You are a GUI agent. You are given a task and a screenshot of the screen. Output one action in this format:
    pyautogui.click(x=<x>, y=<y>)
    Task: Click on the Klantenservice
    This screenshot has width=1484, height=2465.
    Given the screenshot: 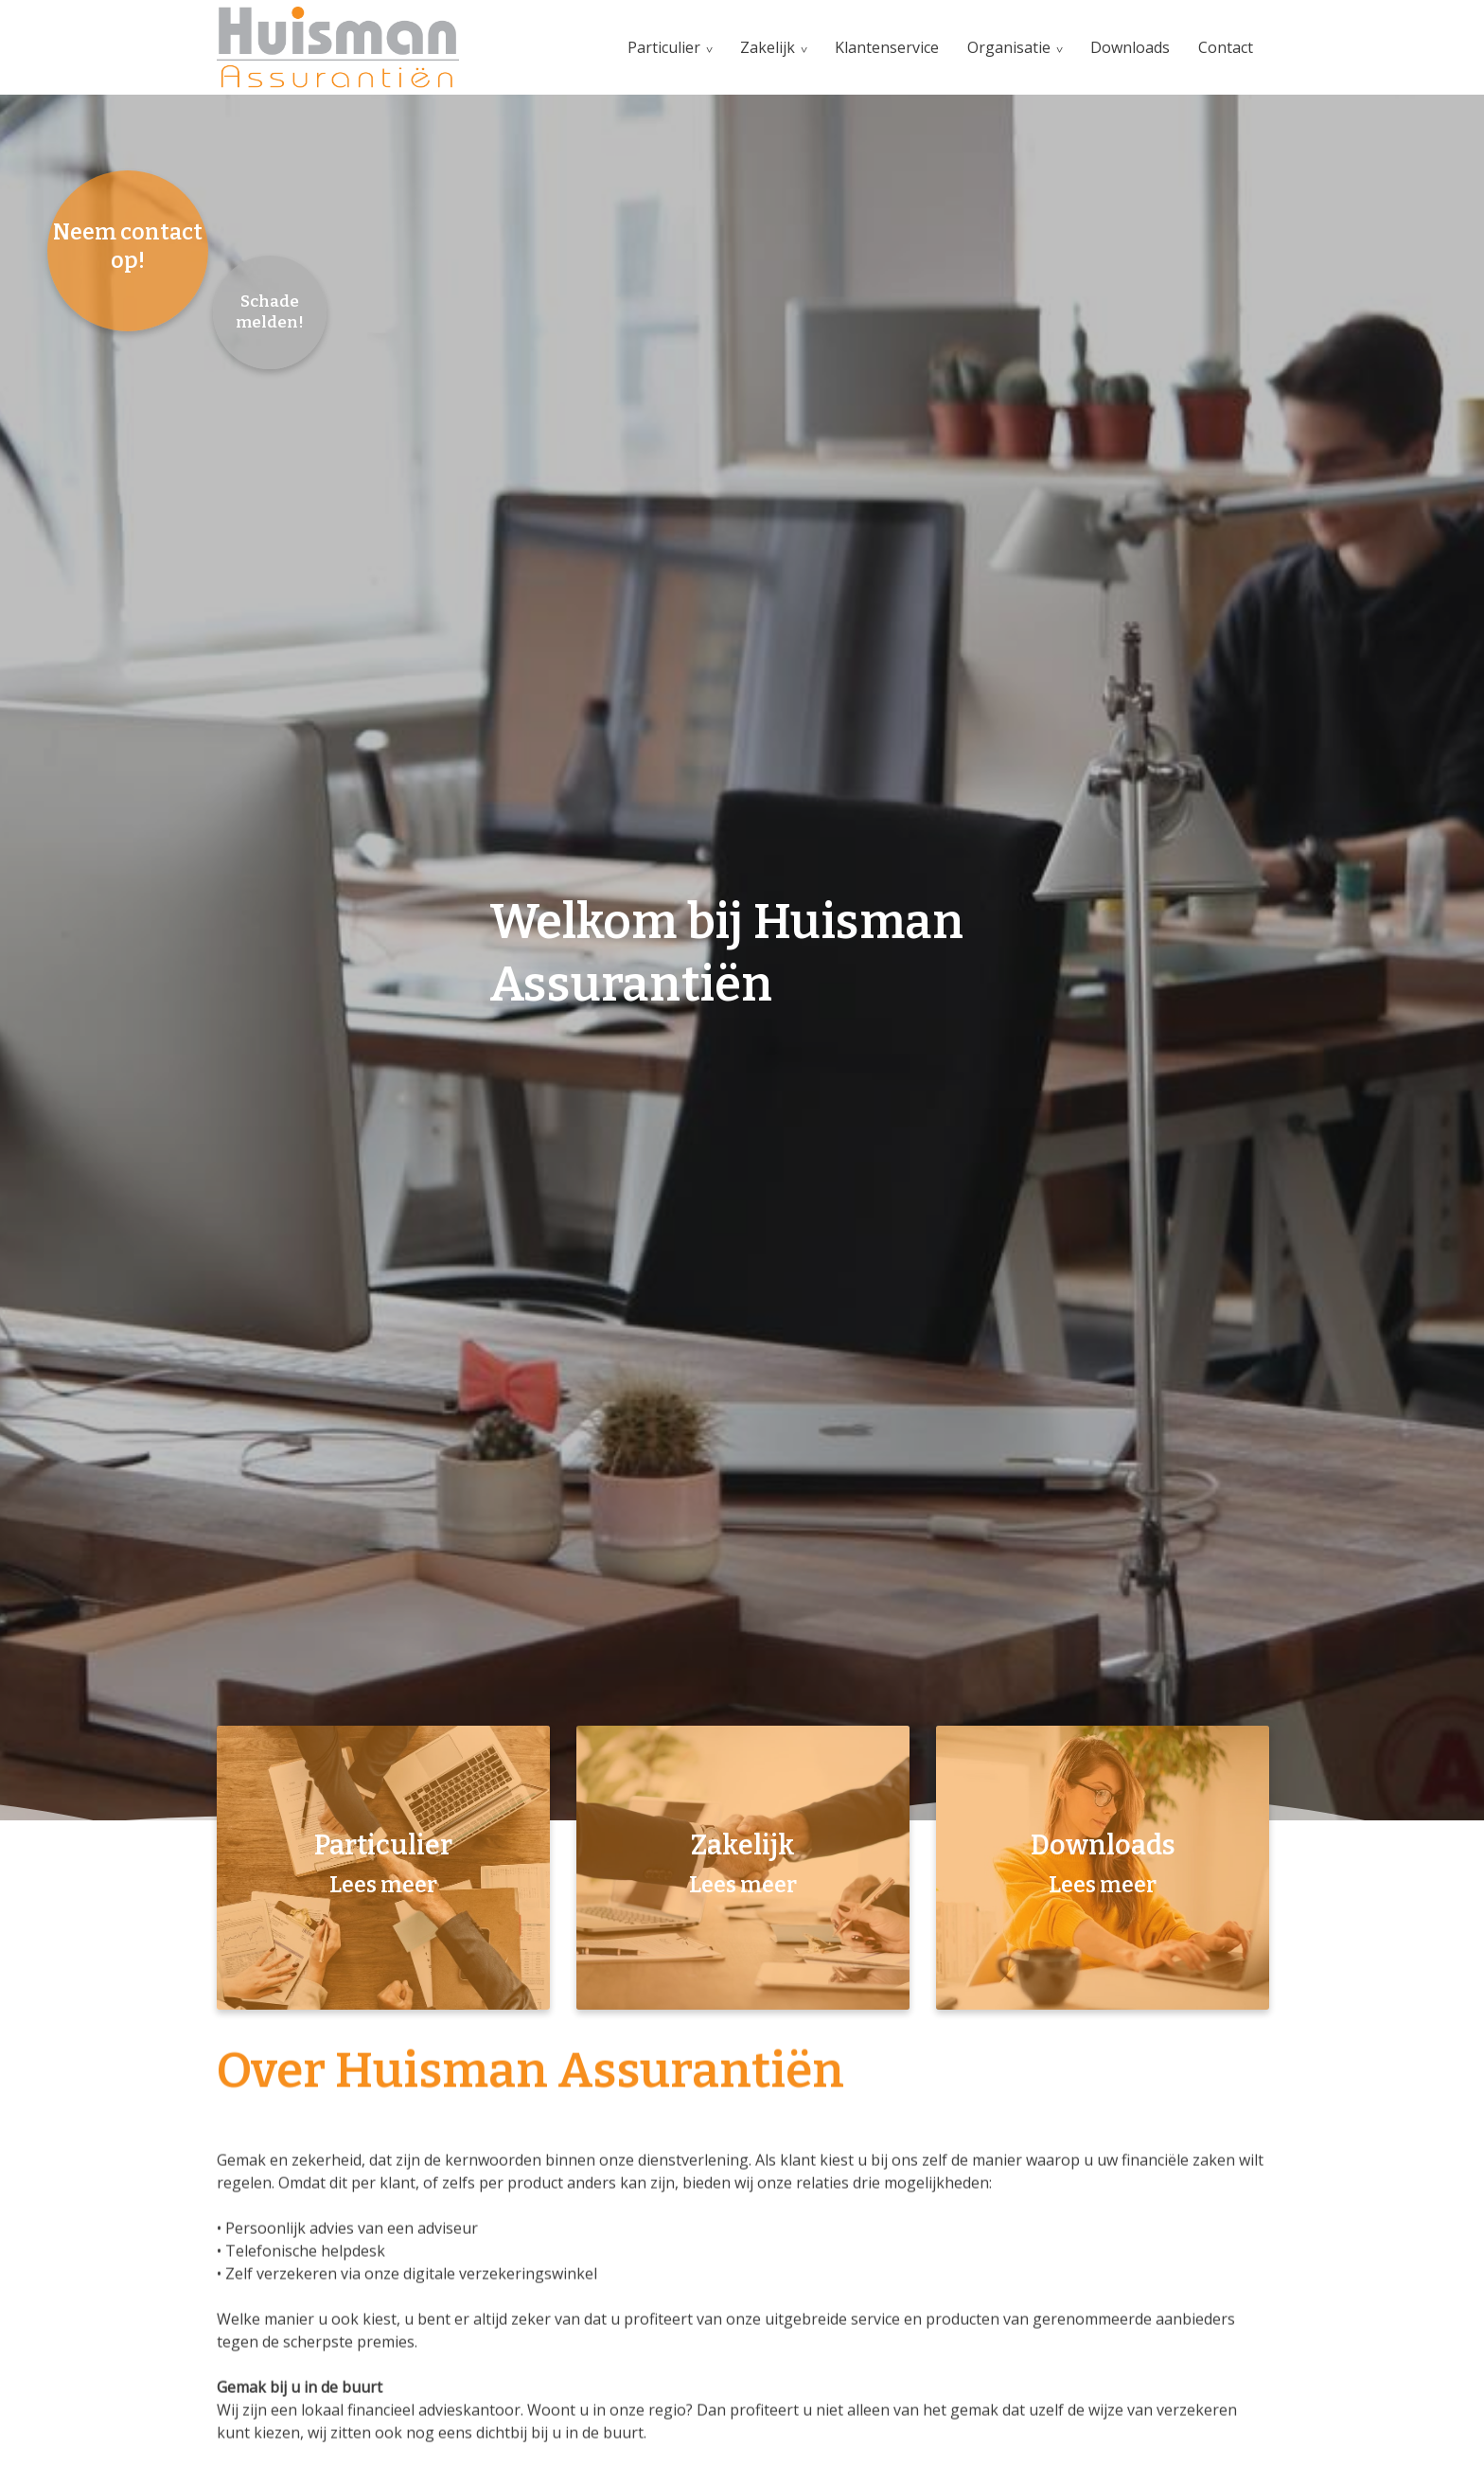 What is the action you would take?
    pyautogui.click(x=887, y=47)
    